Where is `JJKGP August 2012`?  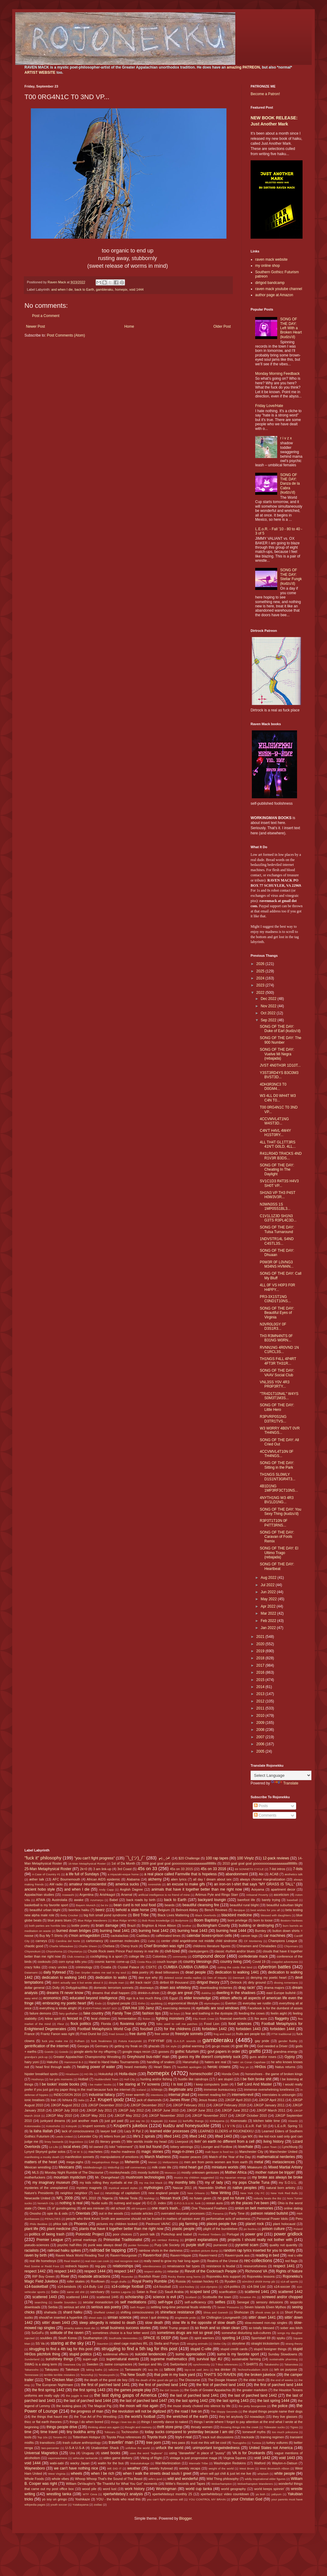
JJKGP August 2012 is located at coordinates (65, 2105).